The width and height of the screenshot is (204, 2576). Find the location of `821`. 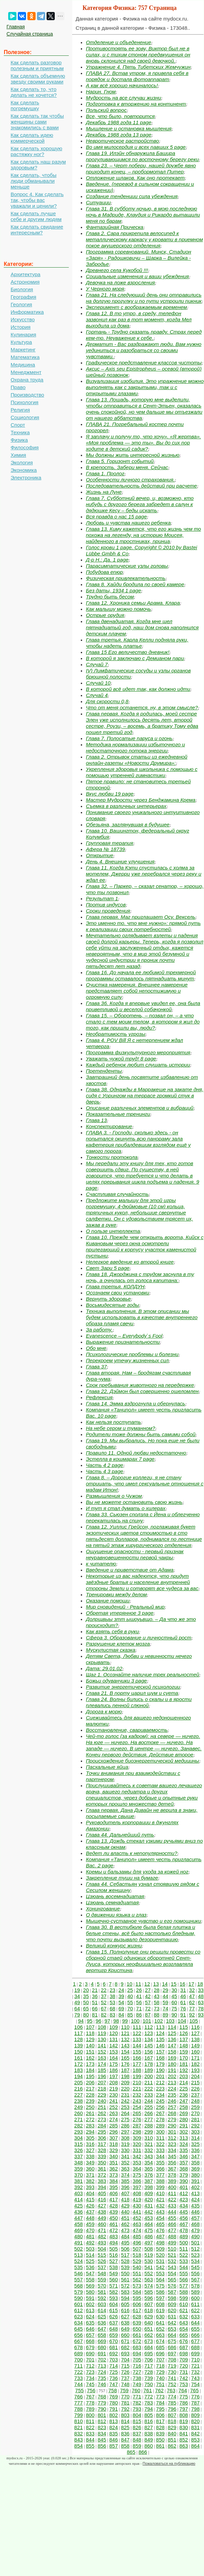

821 is located at coordinates (78, 2427).